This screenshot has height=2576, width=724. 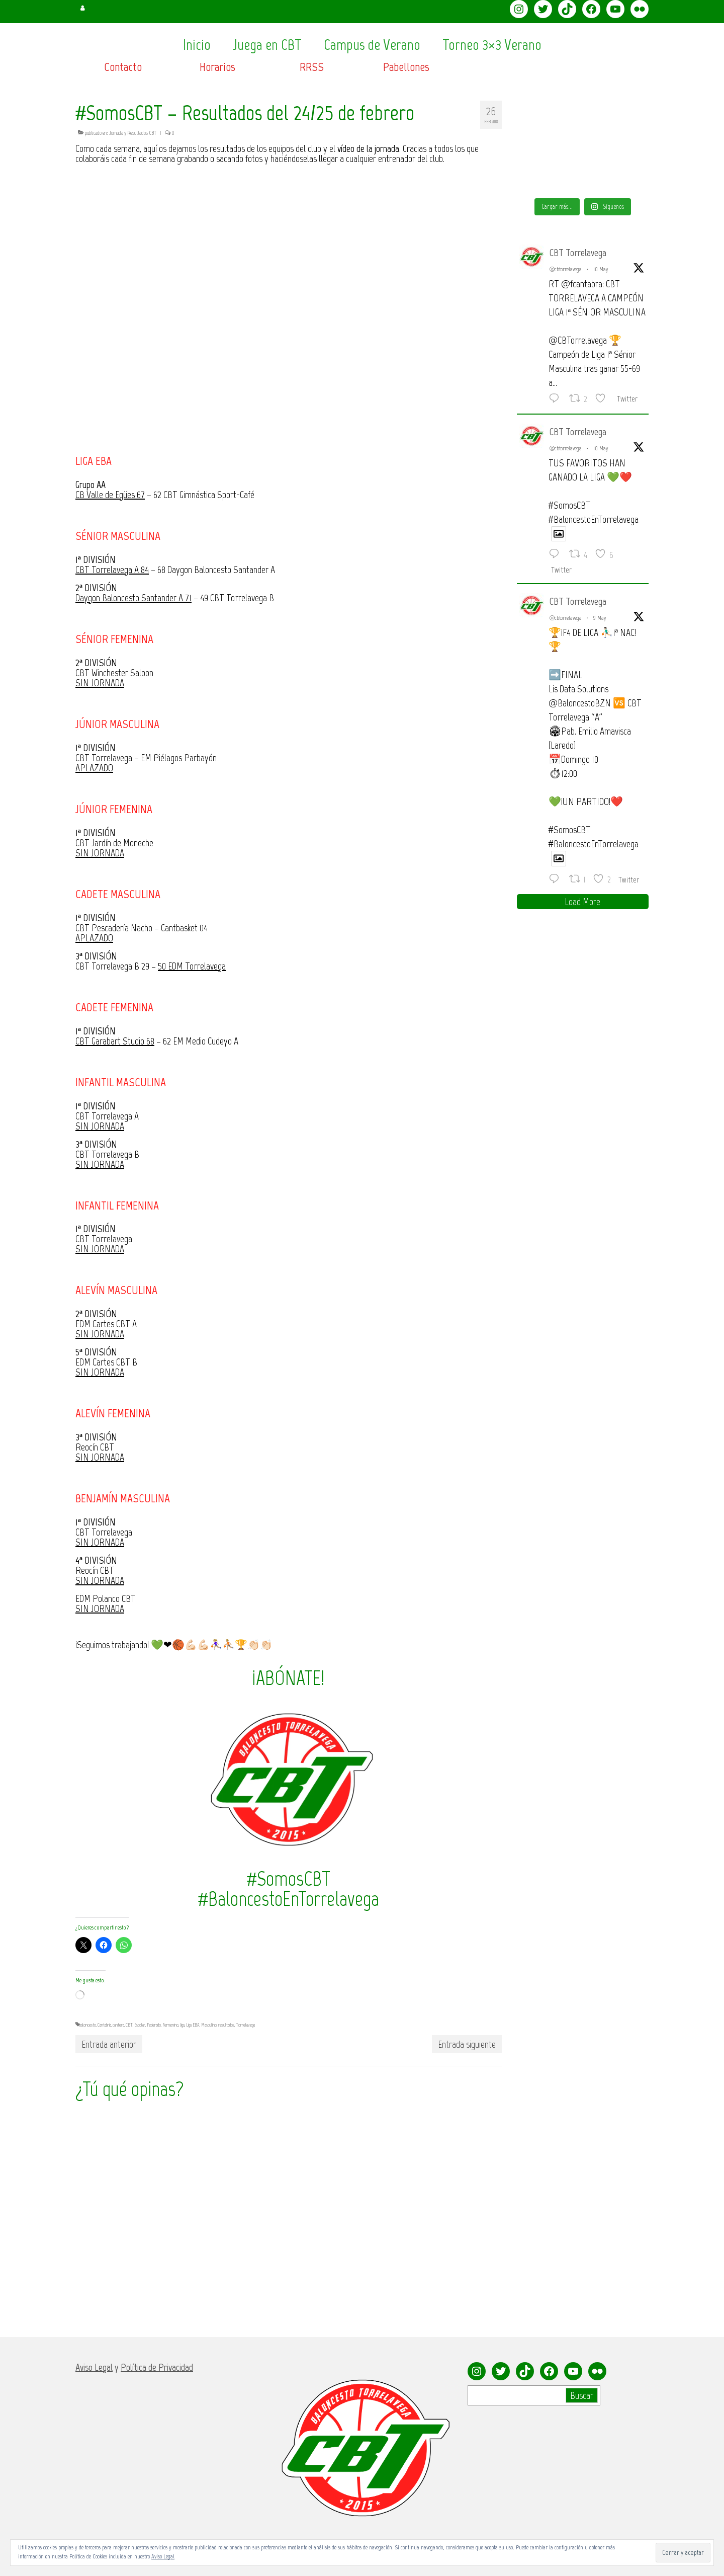 I want to click on baloncesto, so click(x=87, y=2025).